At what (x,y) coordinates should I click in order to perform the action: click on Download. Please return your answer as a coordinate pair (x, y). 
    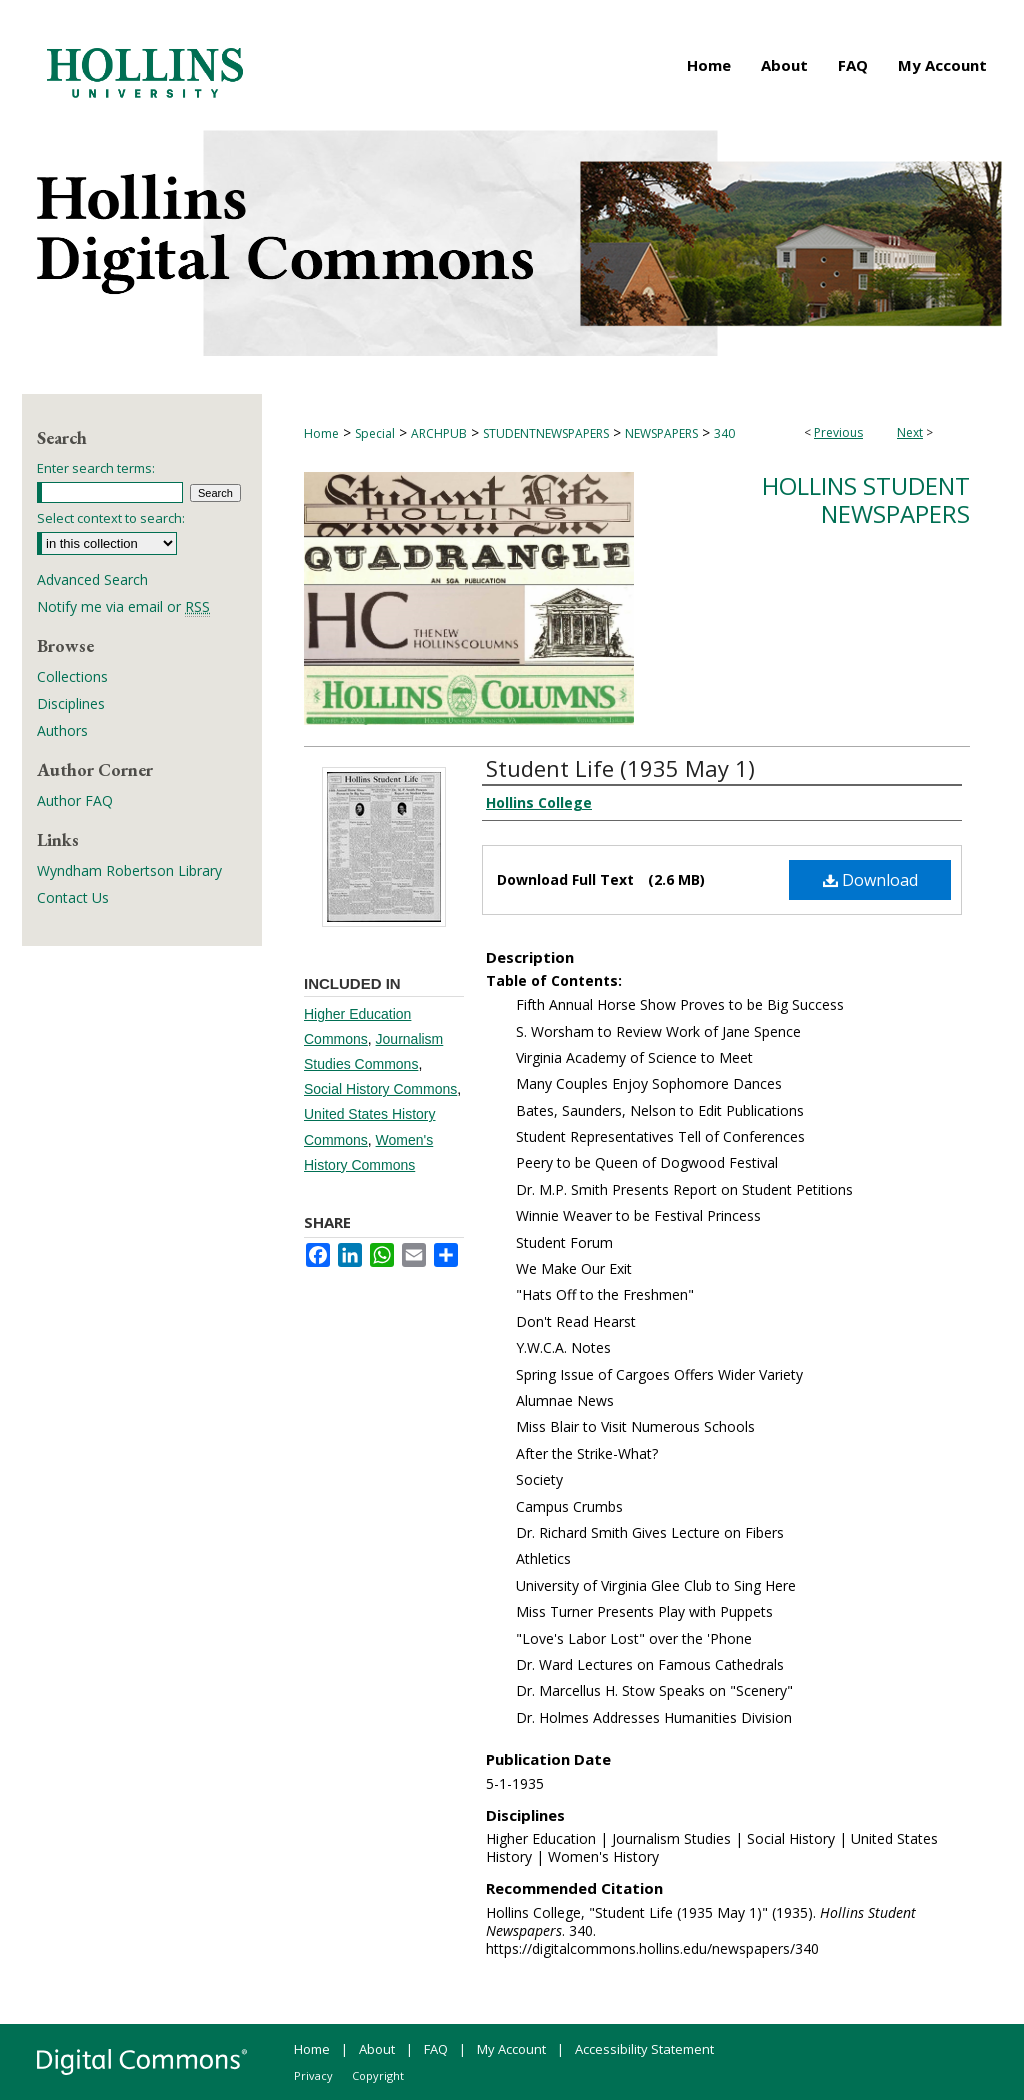
    Looking at the image, I should click on (870, 880).